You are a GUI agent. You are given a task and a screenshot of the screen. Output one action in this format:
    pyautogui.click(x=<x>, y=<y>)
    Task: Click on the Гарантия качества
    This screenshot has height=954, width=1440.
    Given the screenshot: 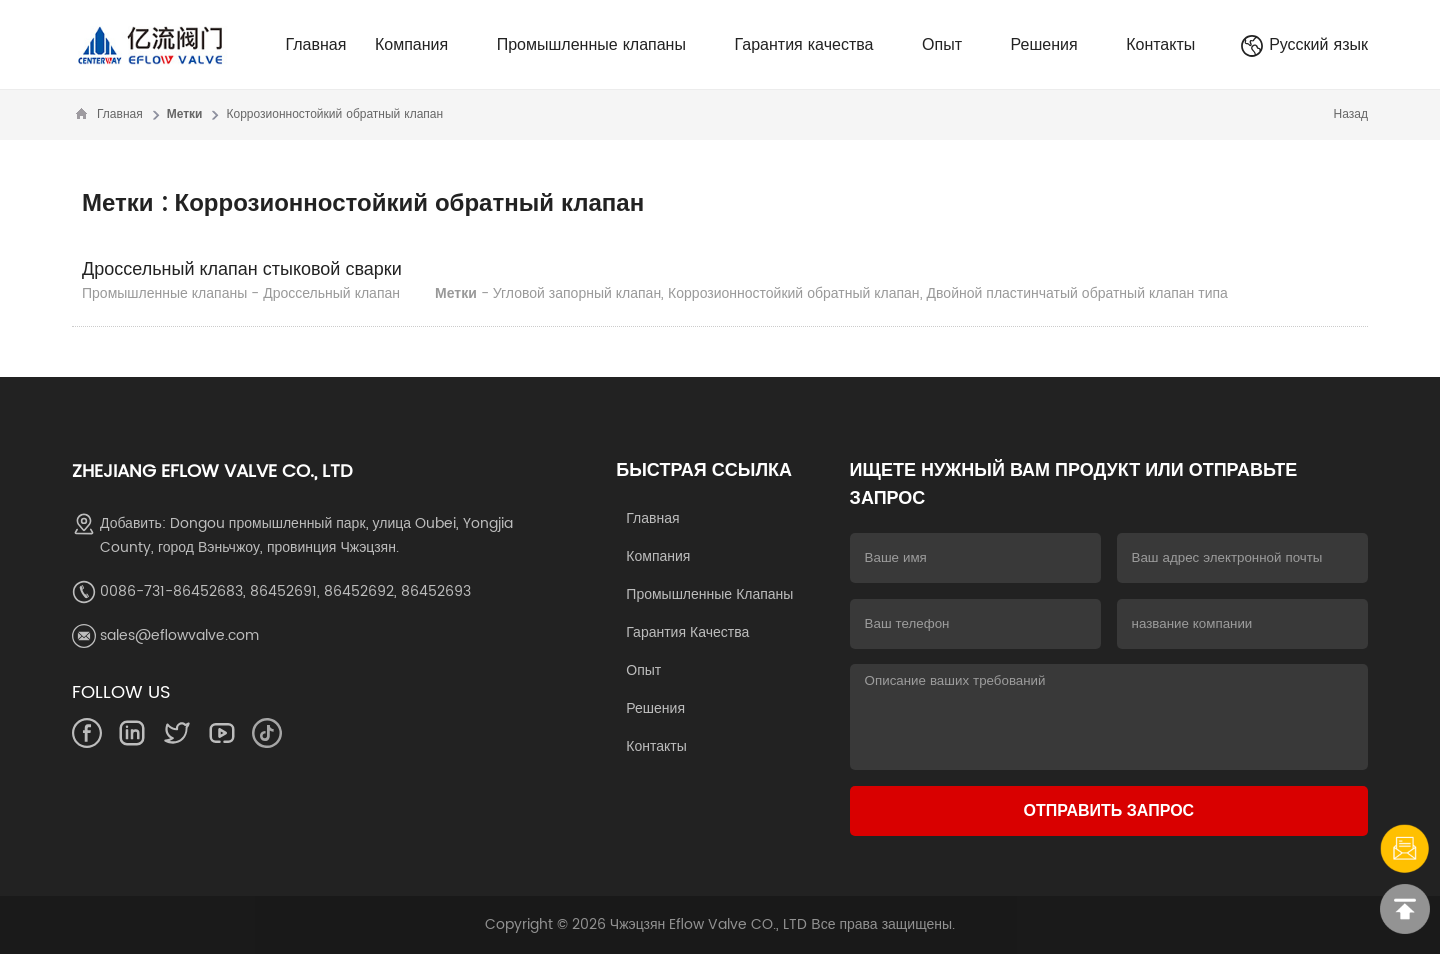 What is the action you would take?
    pyautogui.click(x=814, y=45)
    